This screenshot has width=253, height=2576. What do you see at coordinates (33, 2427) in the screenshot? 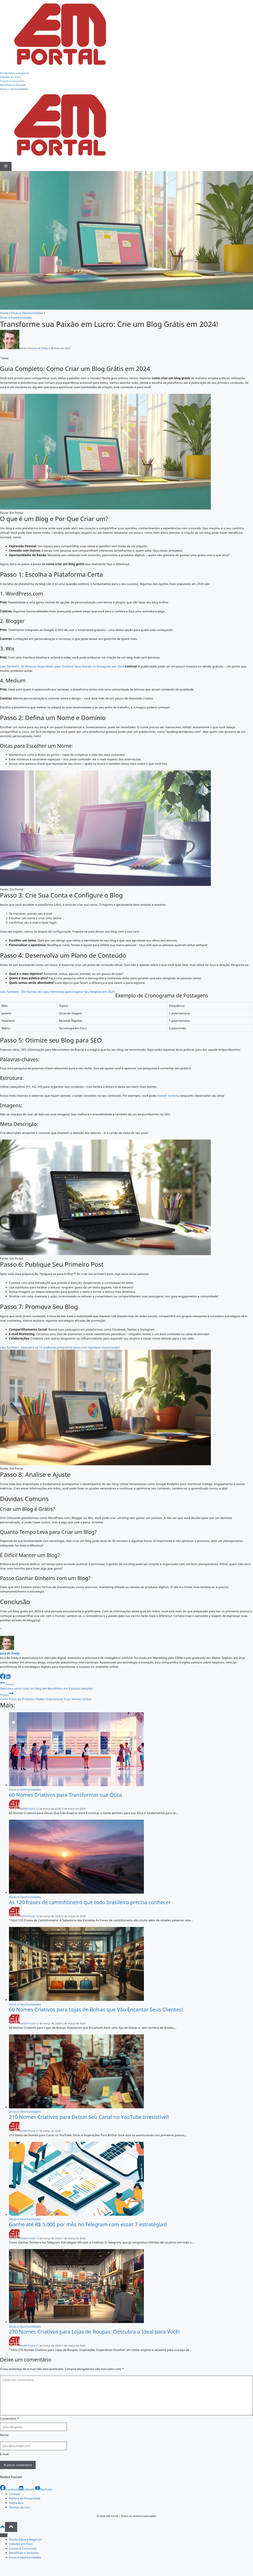
I see `[Nome]` at bounding box center [33, 2427].